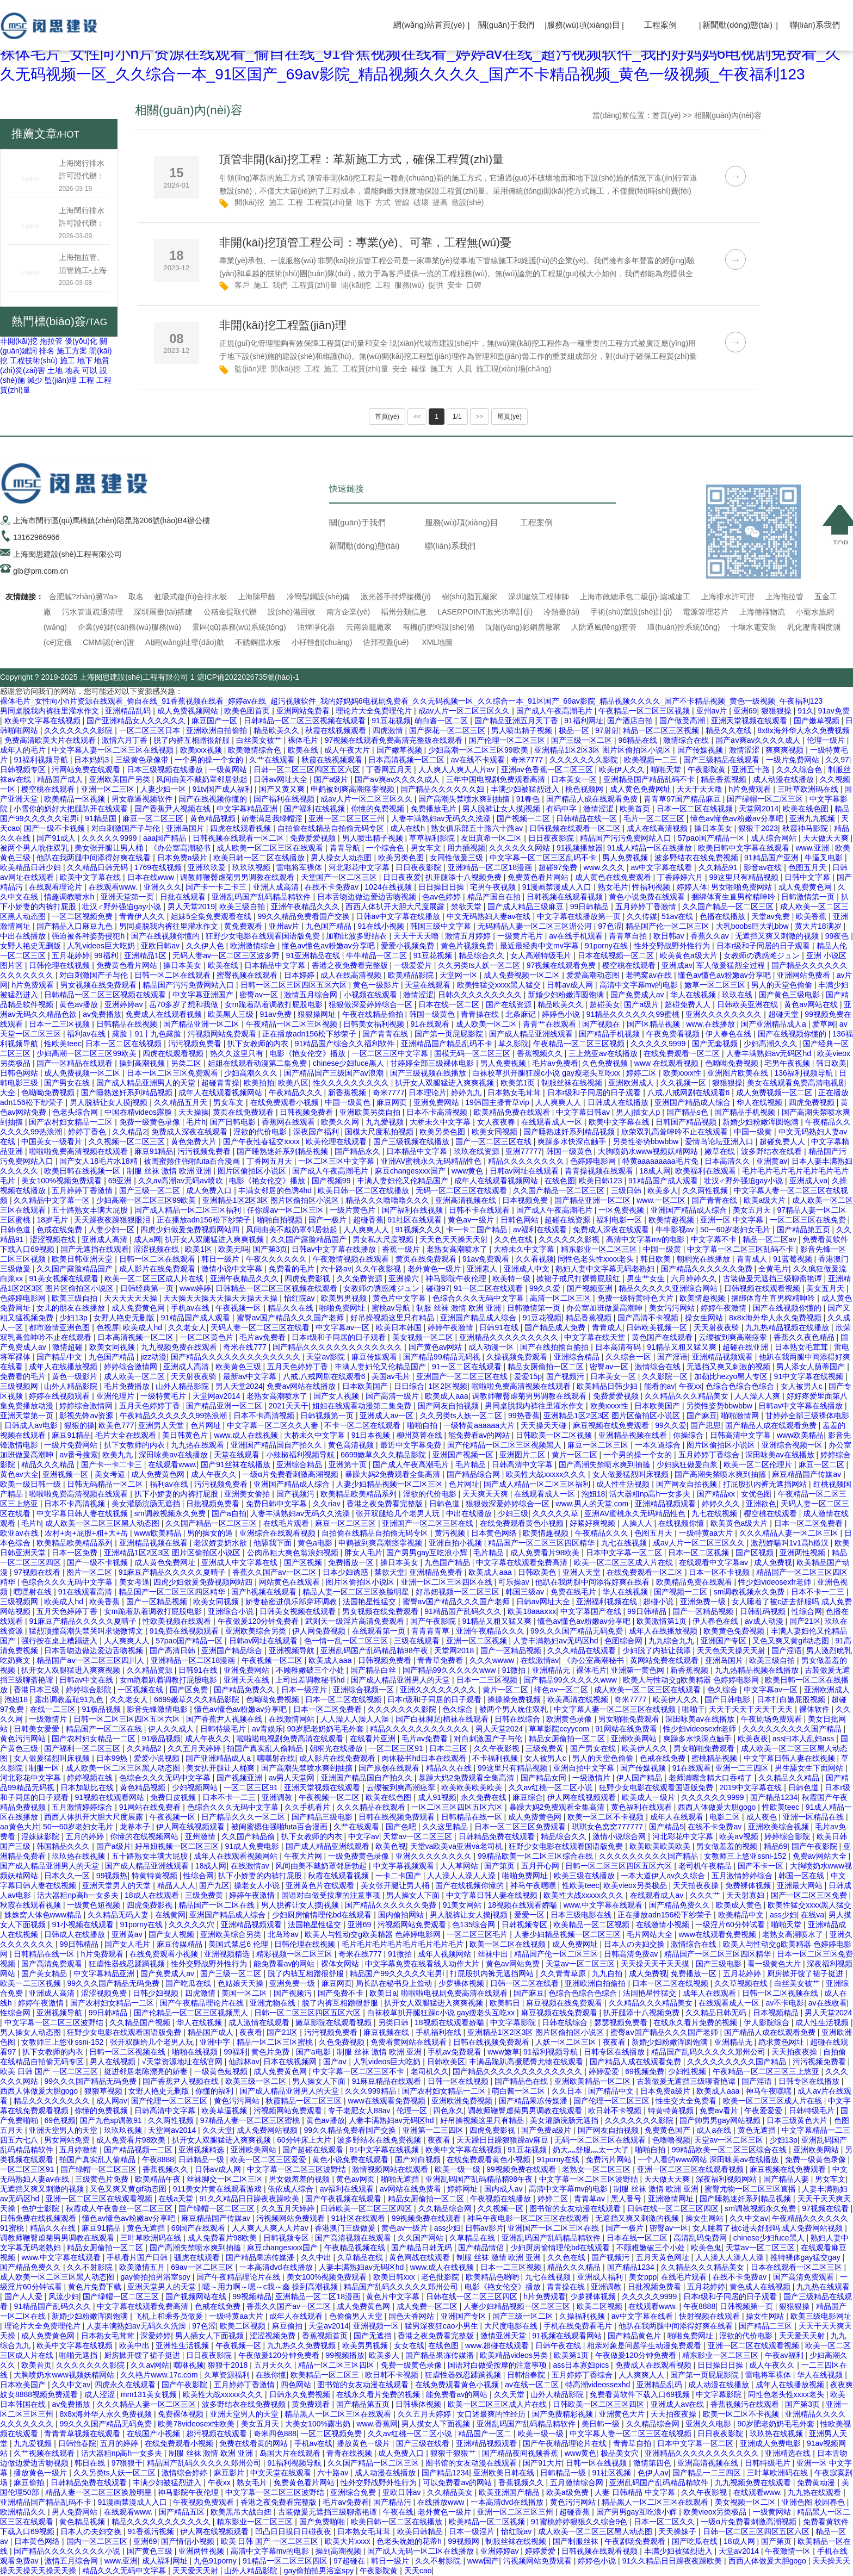 The image size is (853, 2576). I want to click on 成人动漫在线播放, so click(784, 779).